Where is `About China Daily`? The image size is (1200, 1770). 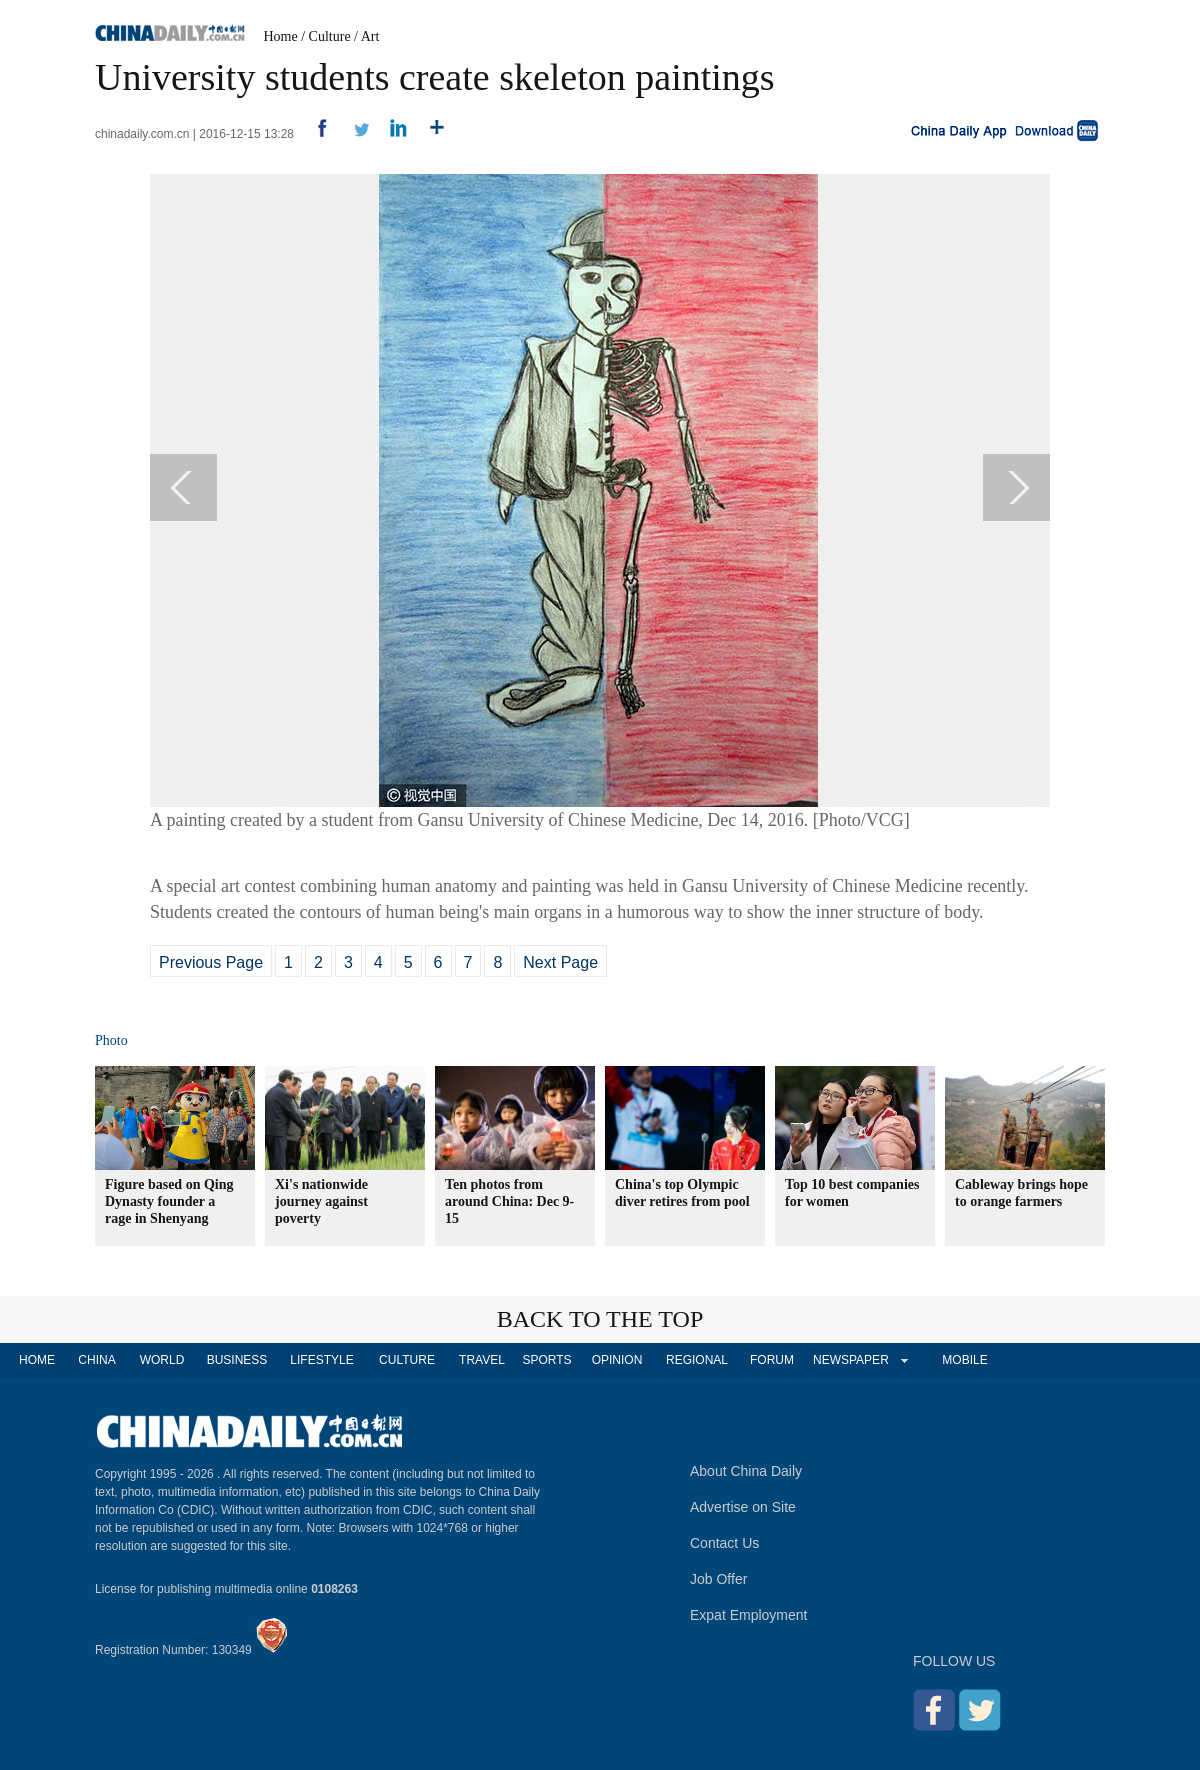
About China Daily is located at coordinates (746, 1471).